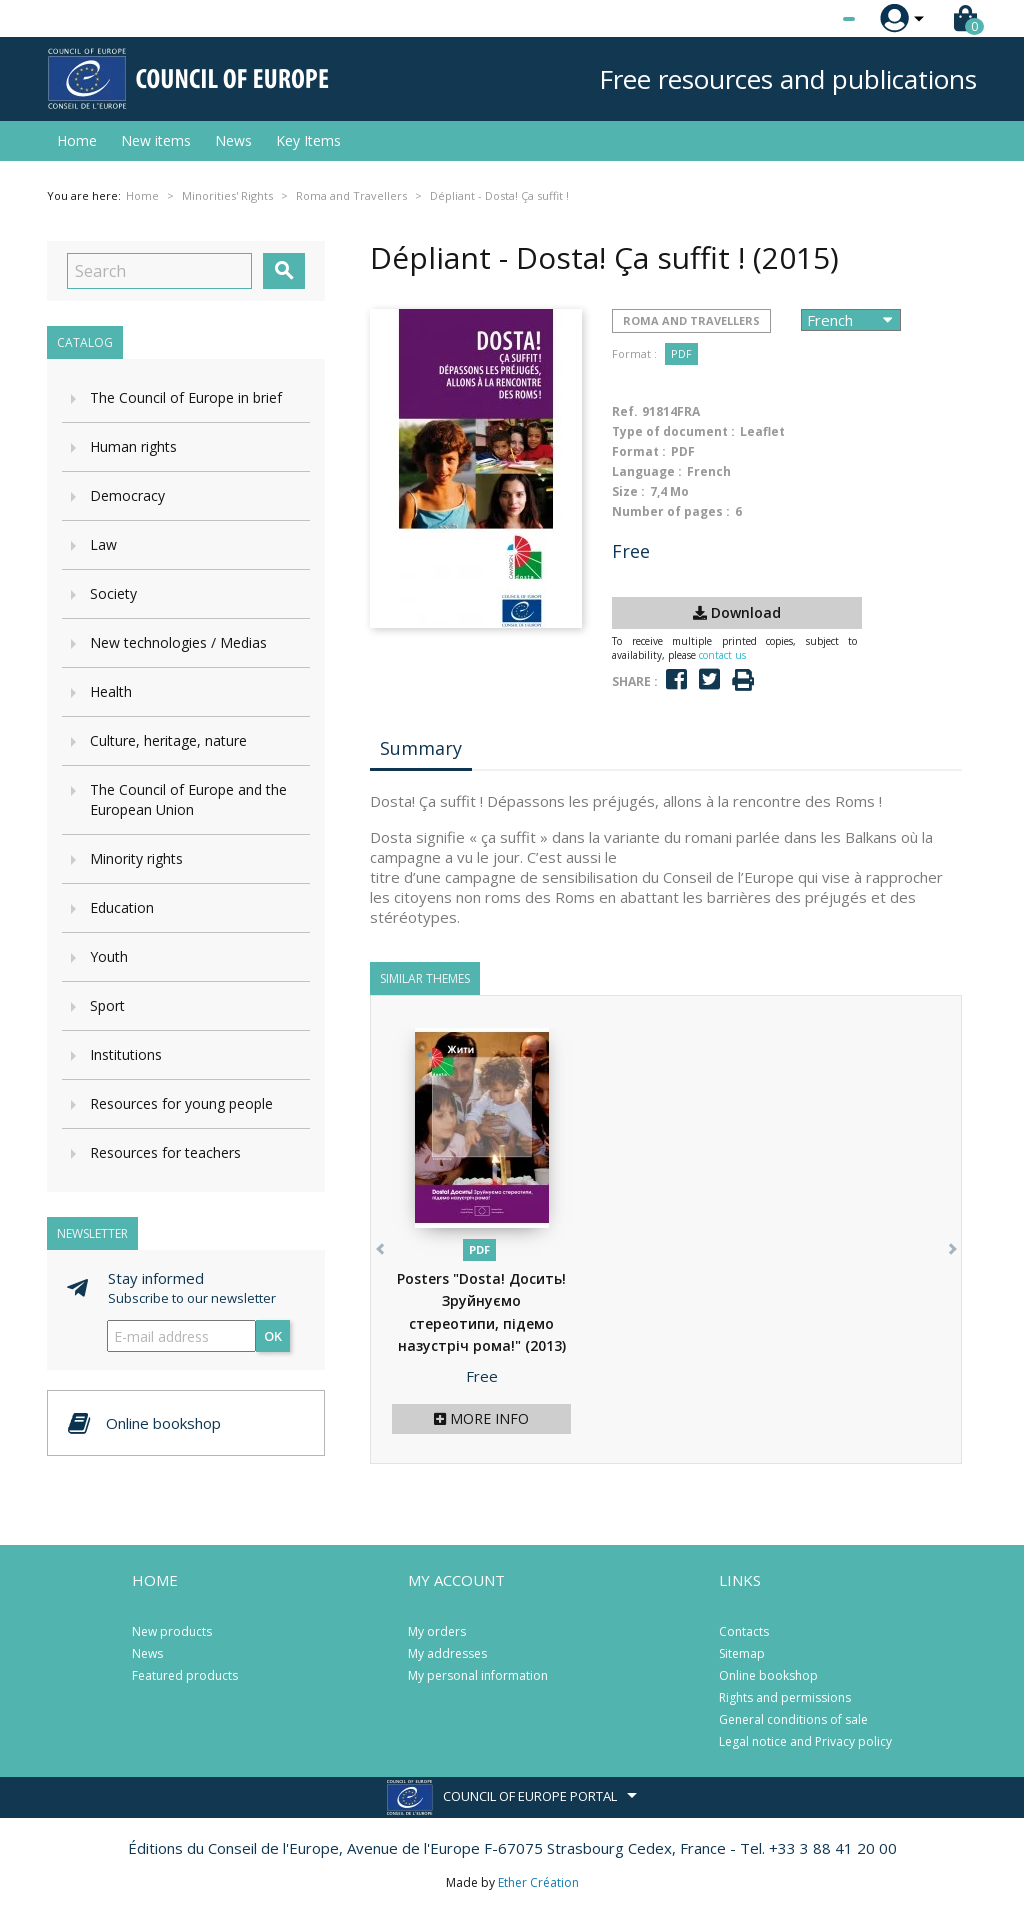  Describe the element at coordinates (793, 1719) in the screenshot. I see `General conditions of sale` at that location.